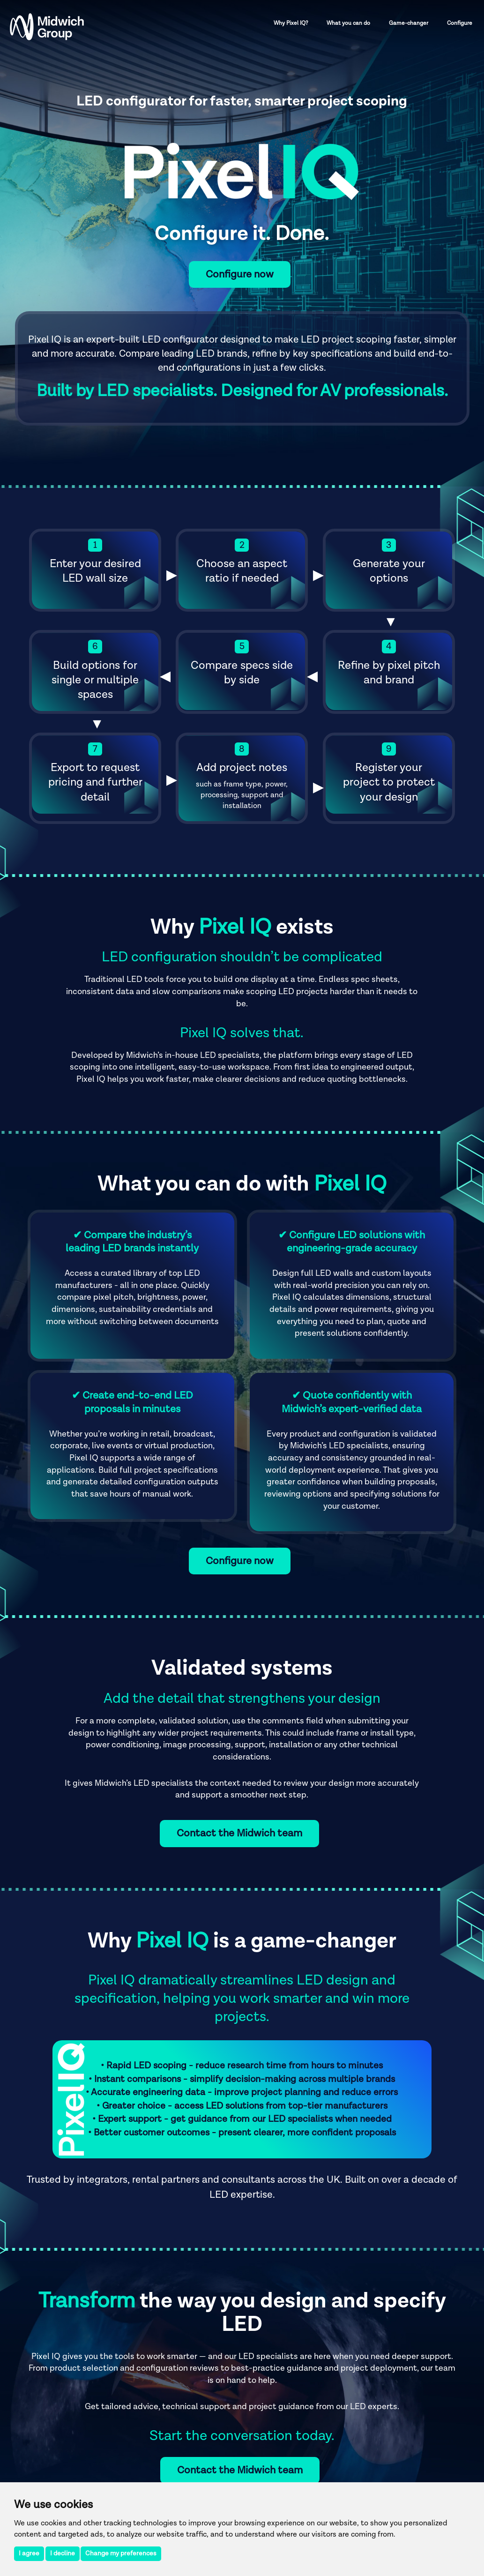  I want to click on I decline [button], so click(62, 2553).